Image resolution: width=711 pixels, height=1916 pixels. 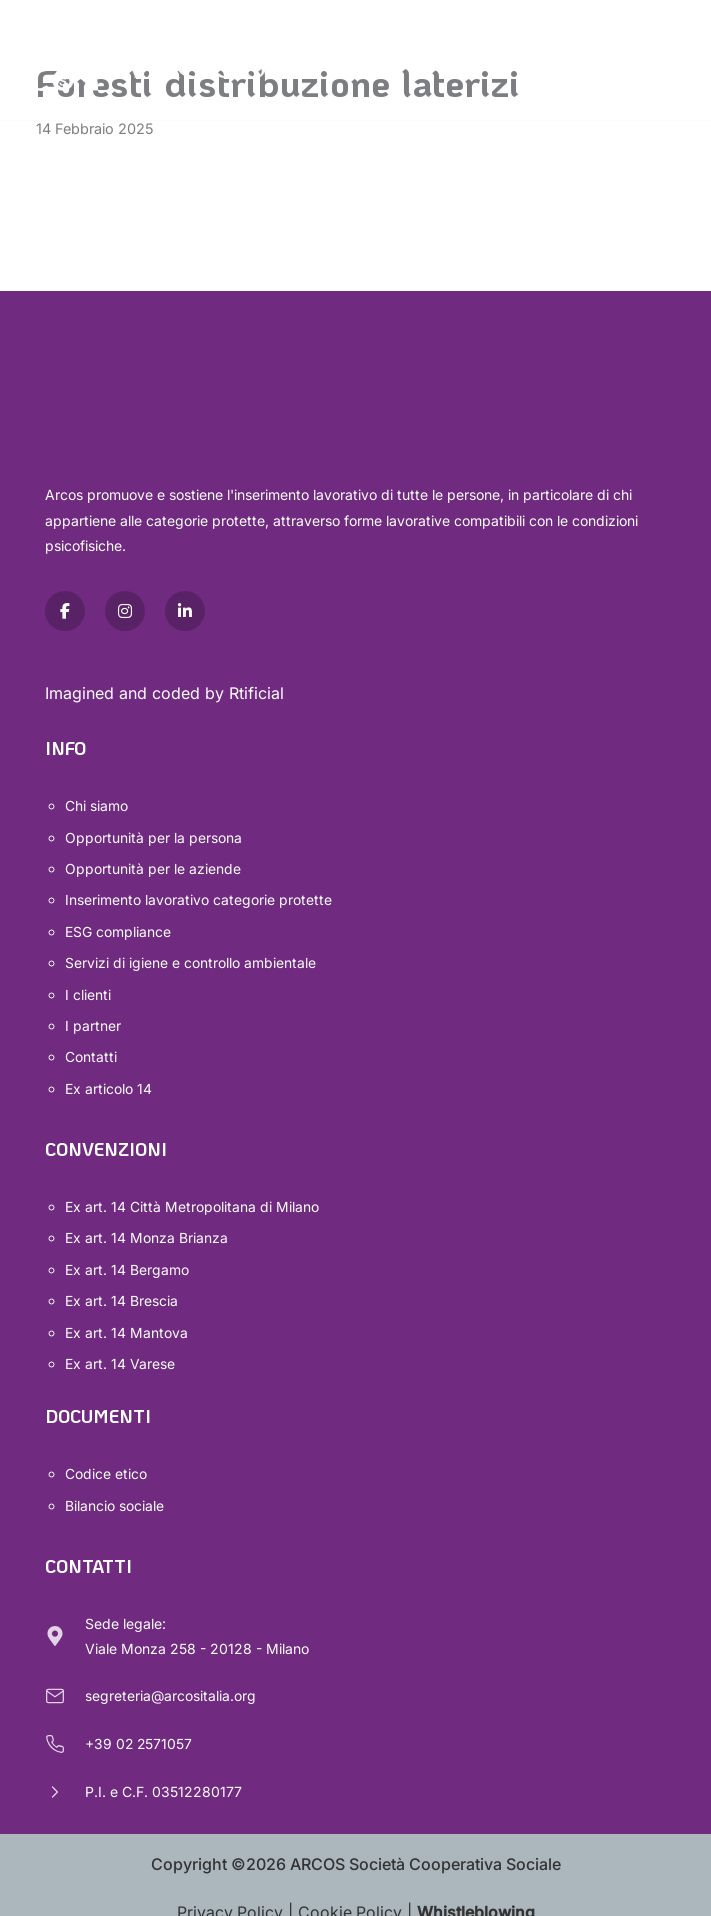 What do you see at coordinates (661, 60) in the screenshot?
I see `[Menu di navigazione]` at bounding box center [661, 60].